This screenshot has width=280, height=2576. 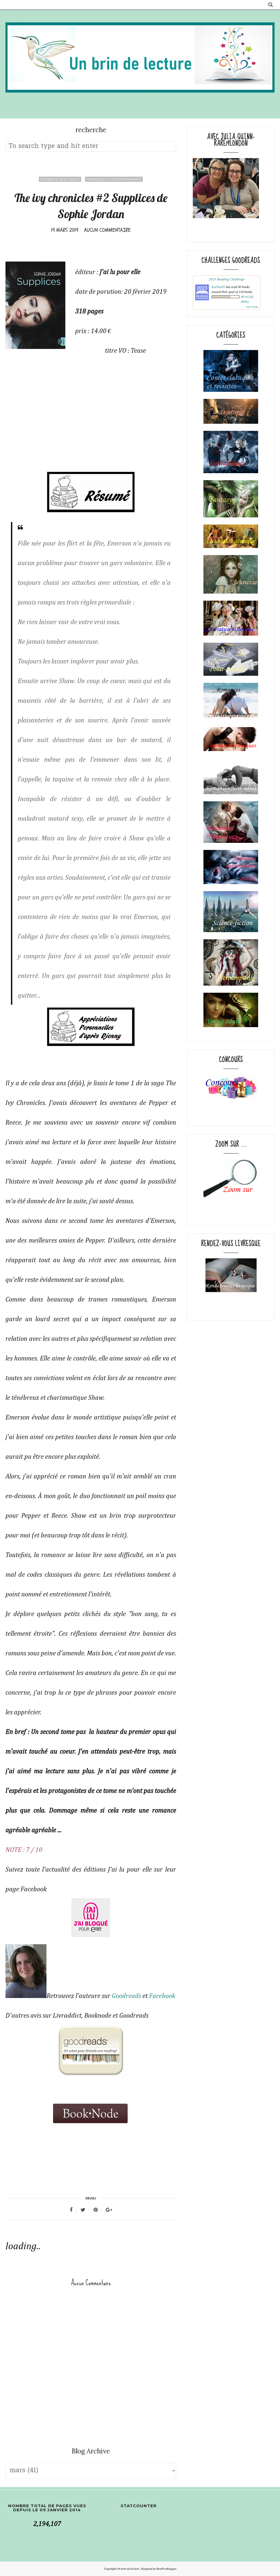 I want to click on view books, so click(x=252, y=306).